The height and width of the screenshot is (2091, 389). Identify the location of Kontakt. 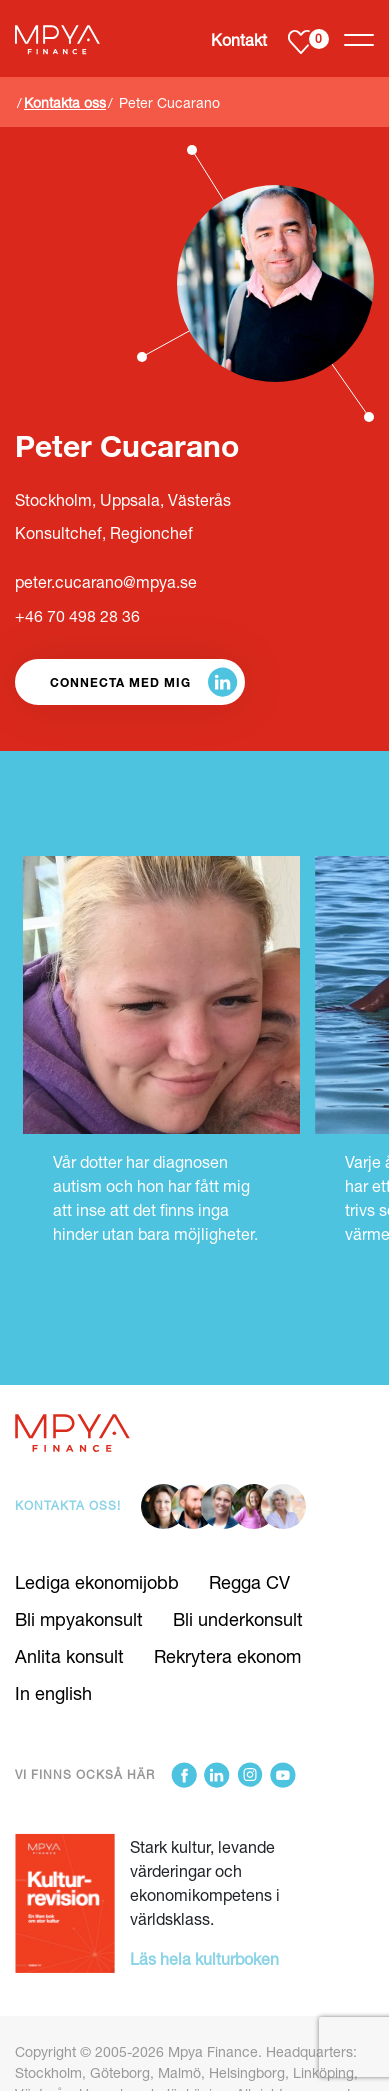
(239, 39).